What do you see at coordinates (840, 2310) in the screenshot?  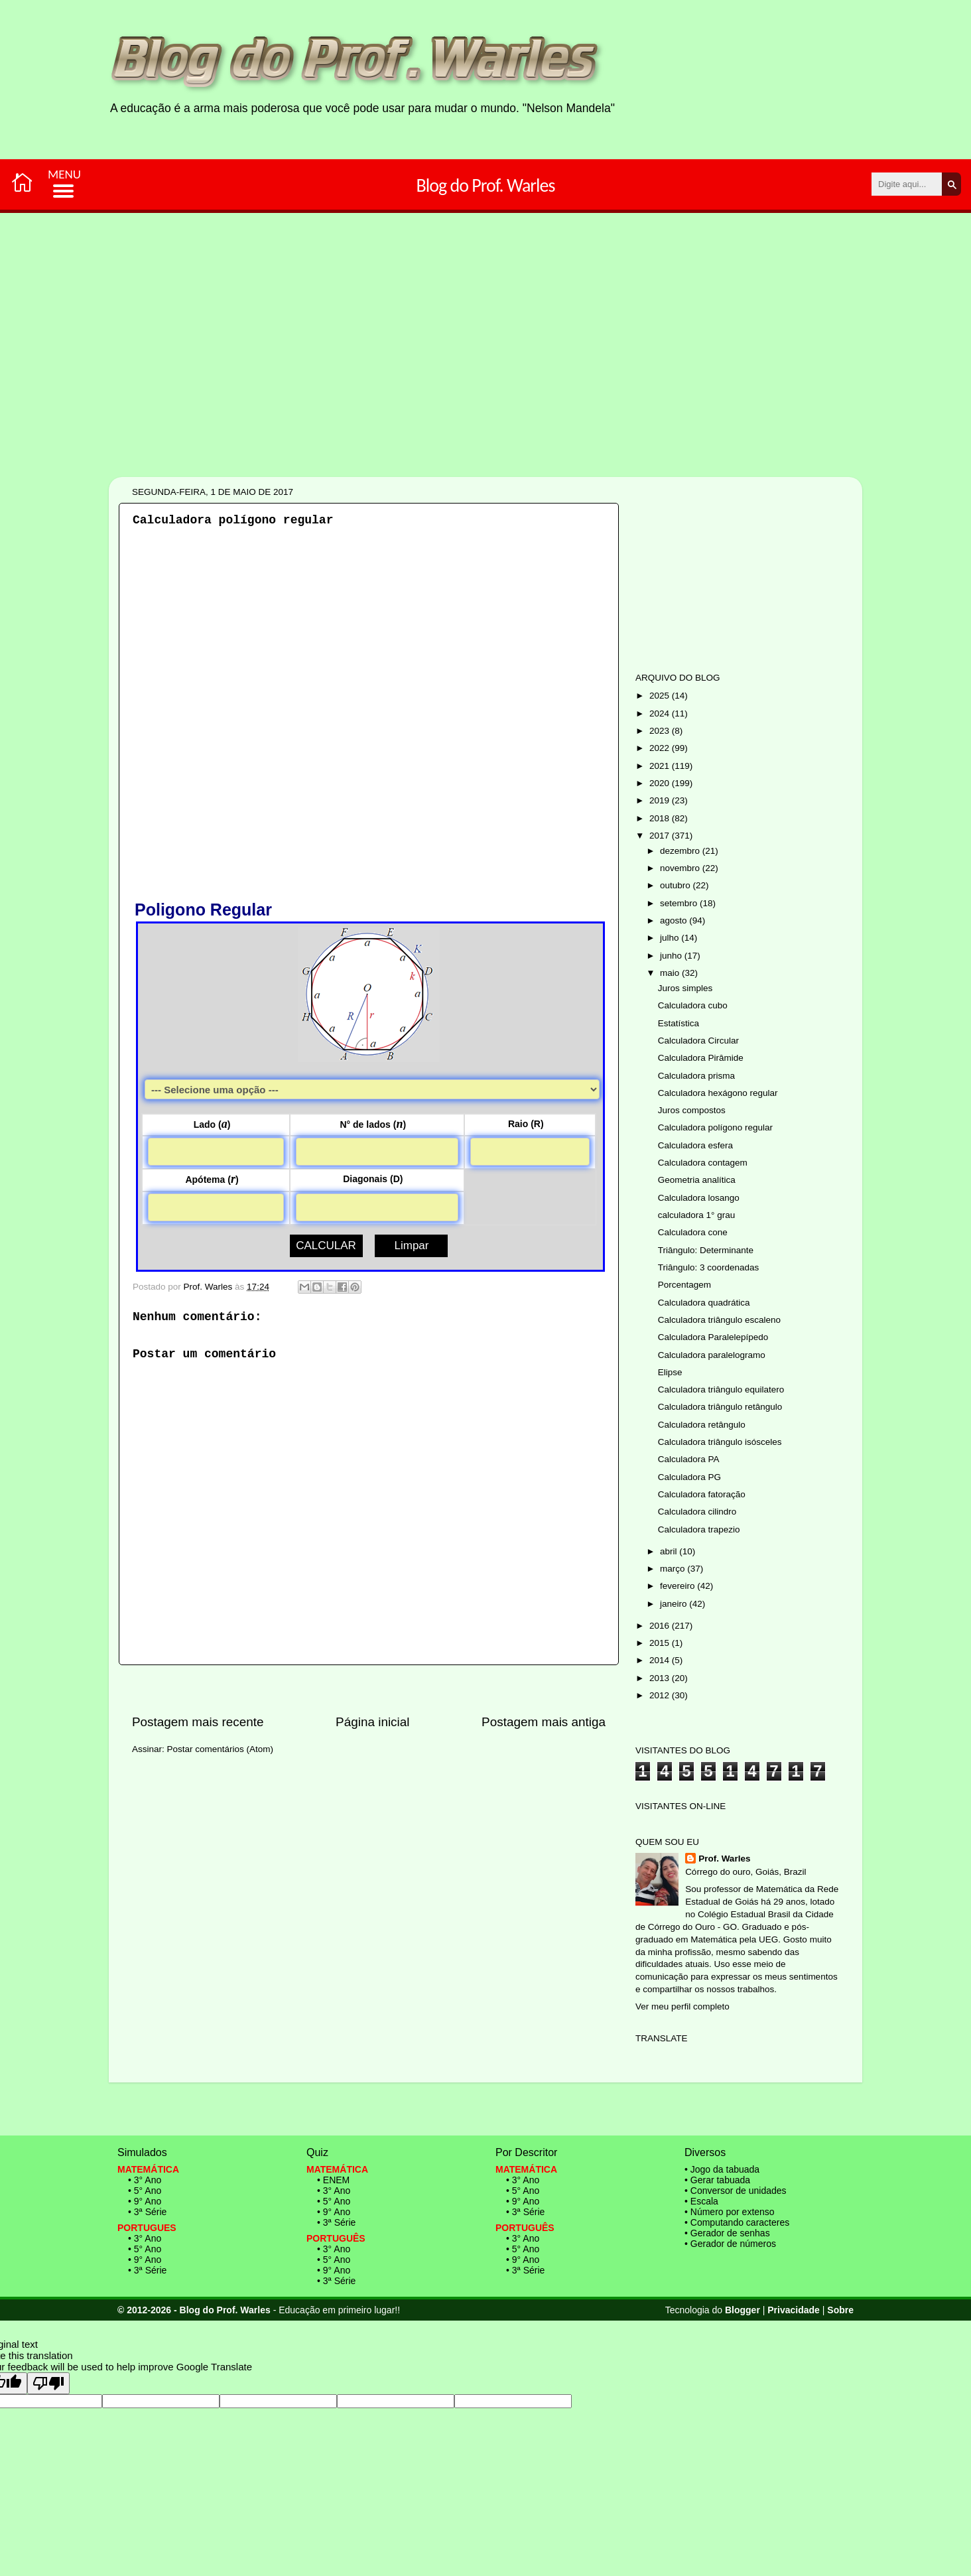 I see `Sobre` at bounding box center [840, 2310].